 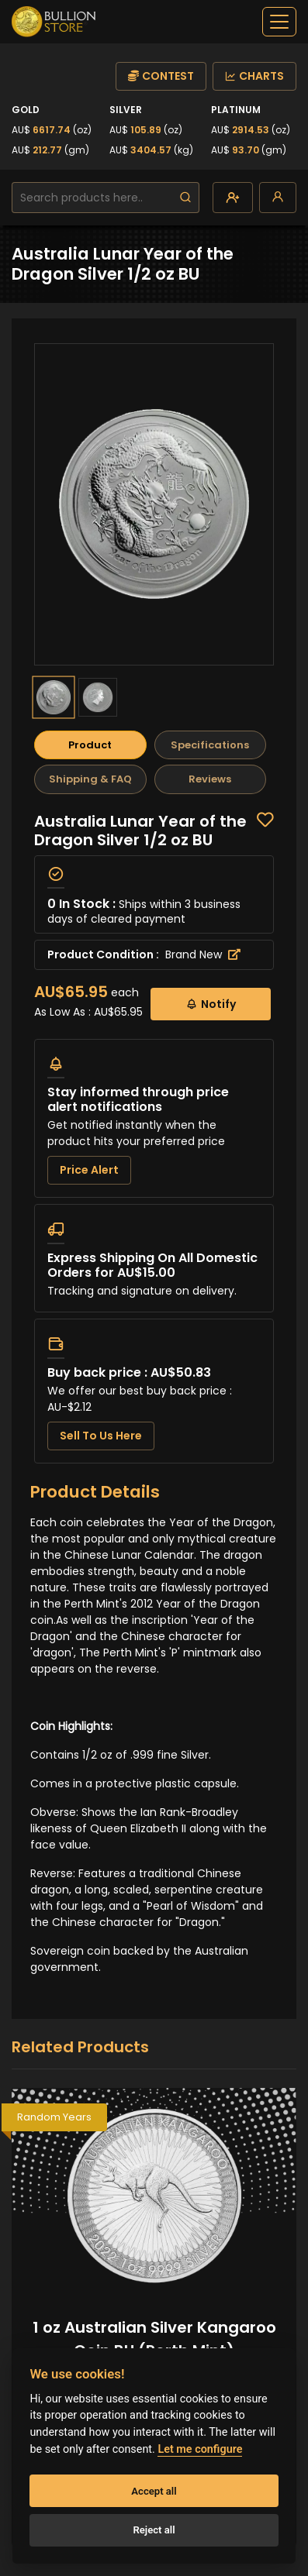 What do you see at coordinates (210, 745) in the screenshot?
I see `Specifications [tab]` at bounding box center [210, 745].